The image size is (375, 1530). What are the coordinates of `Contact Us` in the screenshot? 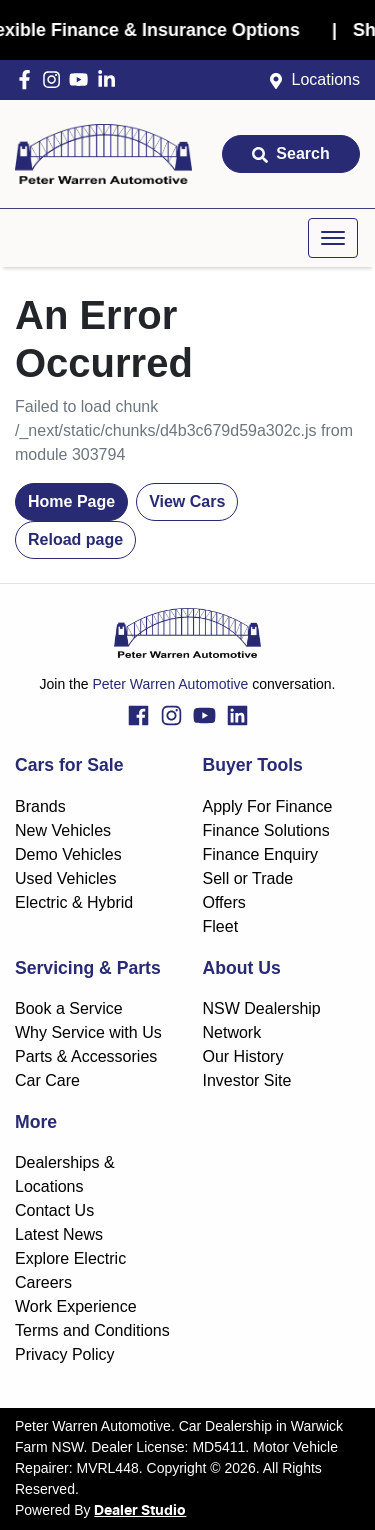 It's located at (54, 1210).